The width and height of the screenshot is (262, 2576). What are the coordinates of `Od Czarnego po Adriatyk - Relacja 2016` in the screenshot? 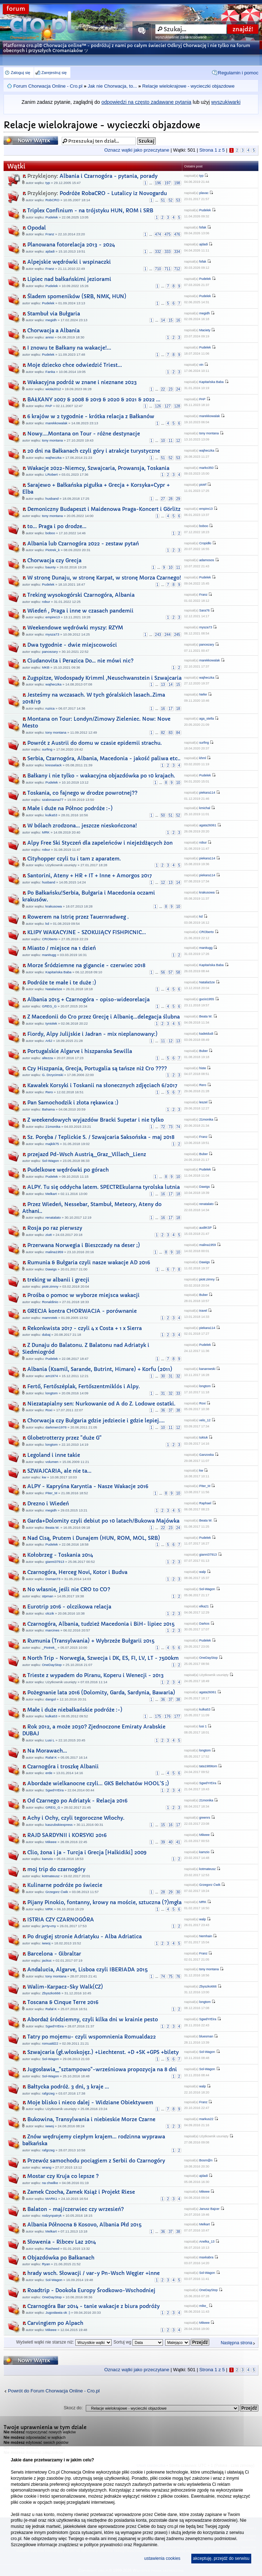 It's located at (77, 1800).